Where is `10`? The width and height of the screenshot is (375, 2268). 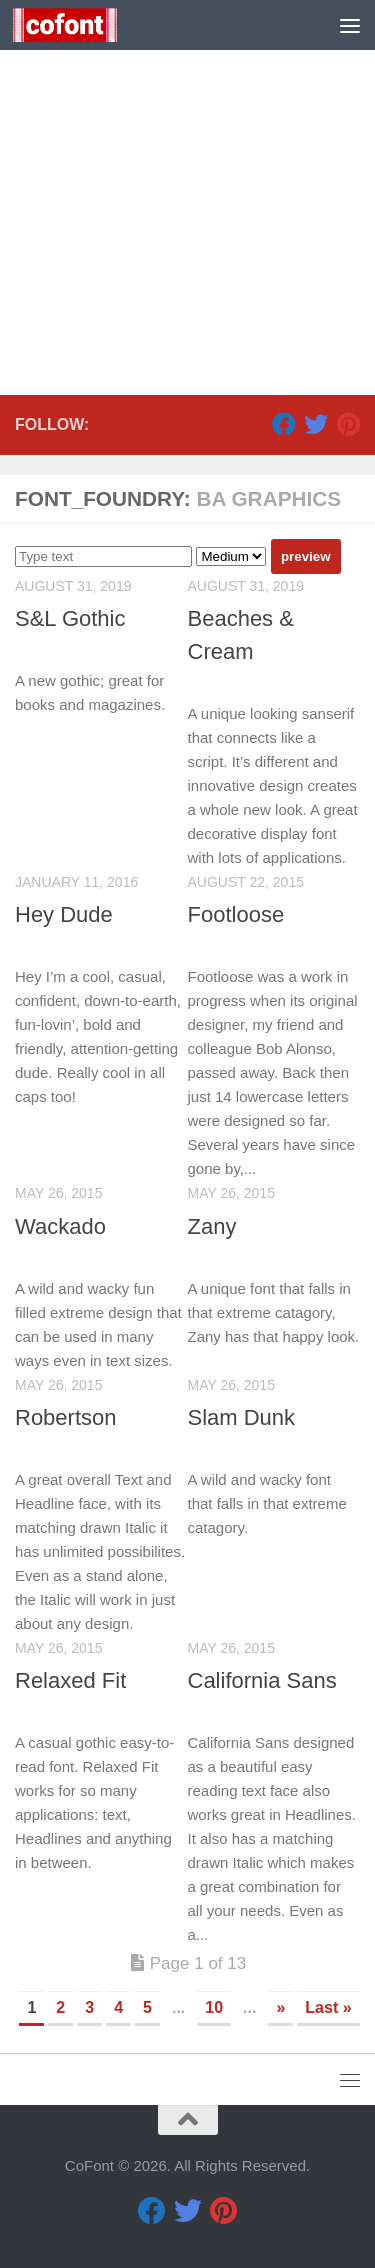 10 is located at coordinates (214, 2007).